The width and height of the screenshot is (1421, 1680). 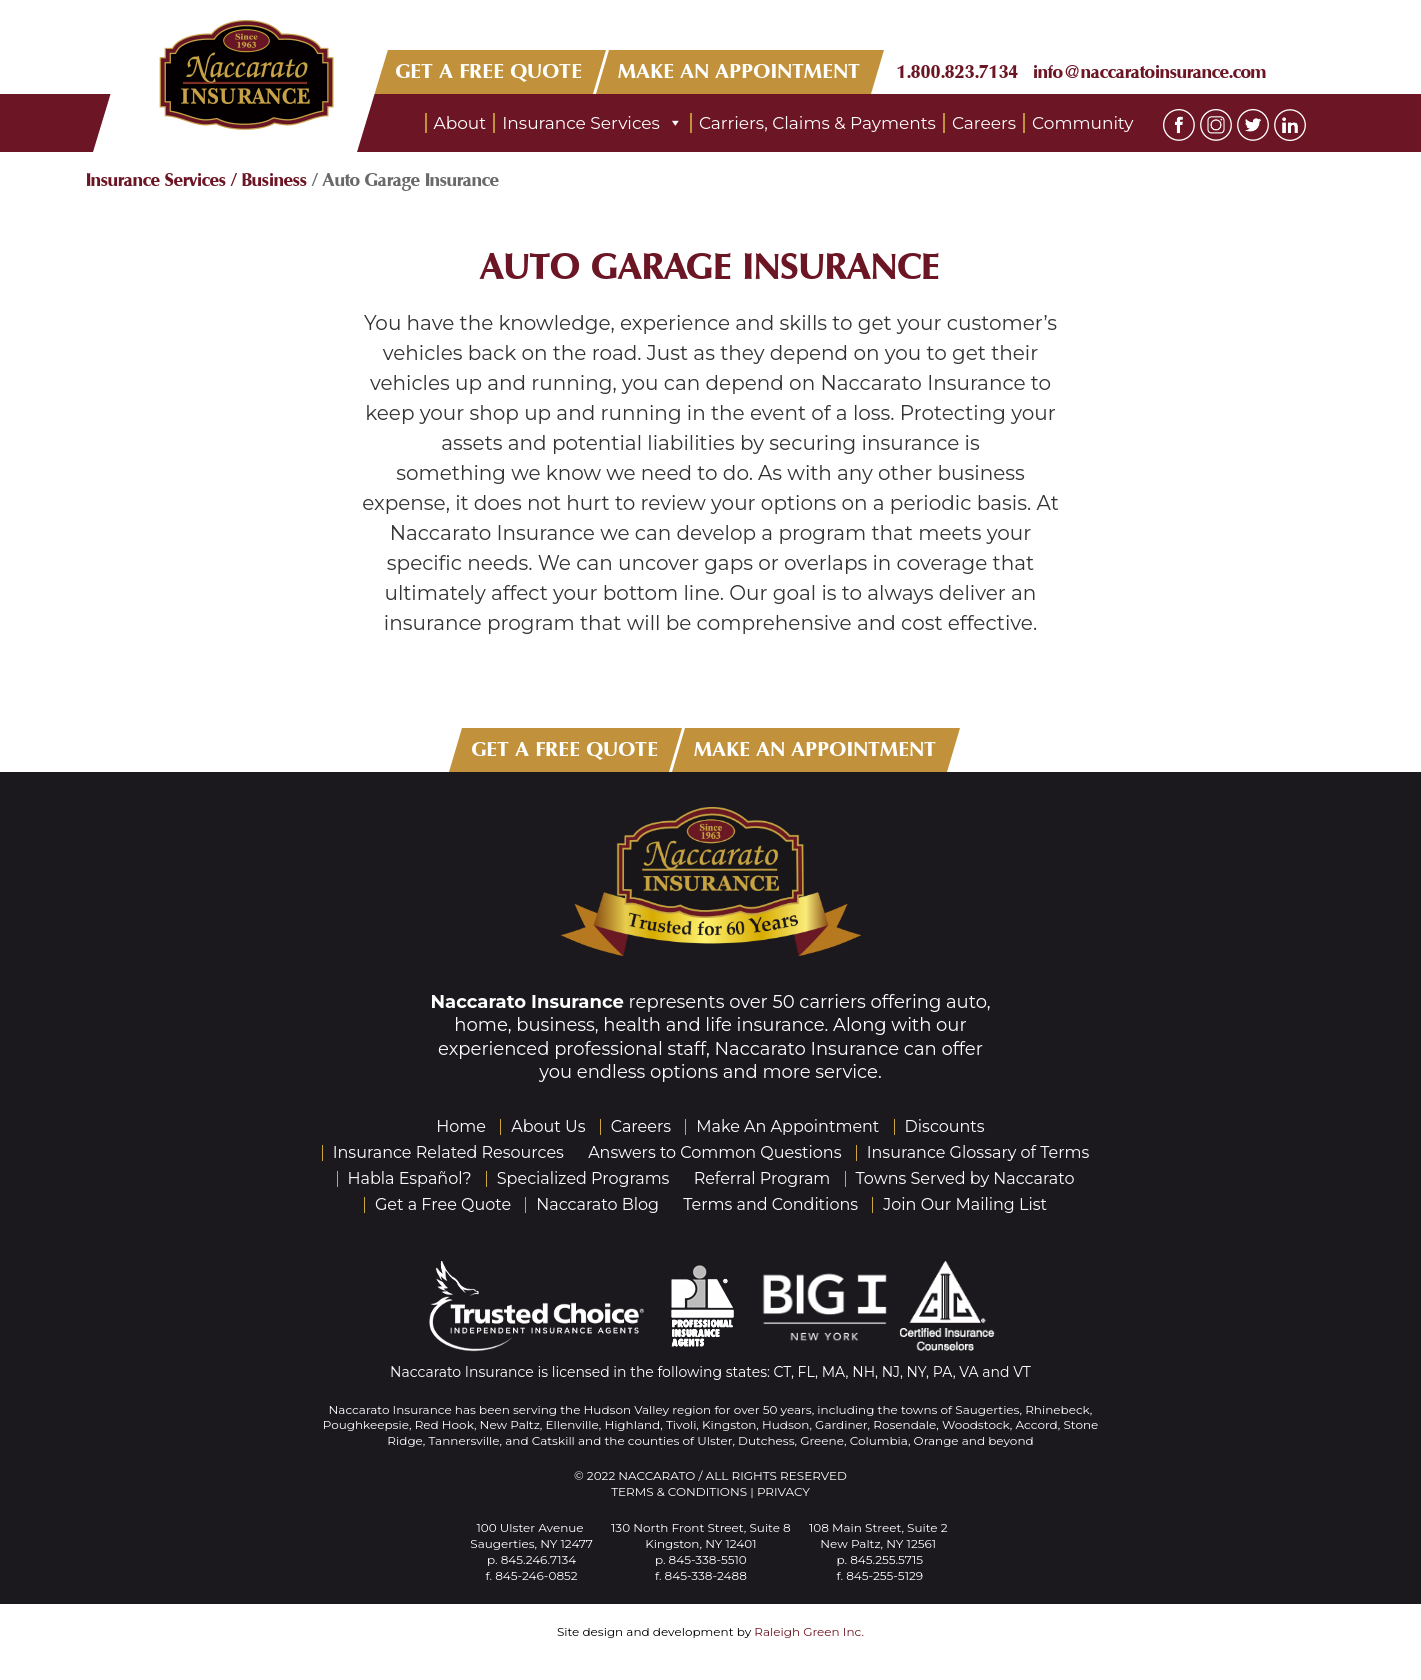 I want to click on Naccarato Blog, so click(x=597, y=1204).